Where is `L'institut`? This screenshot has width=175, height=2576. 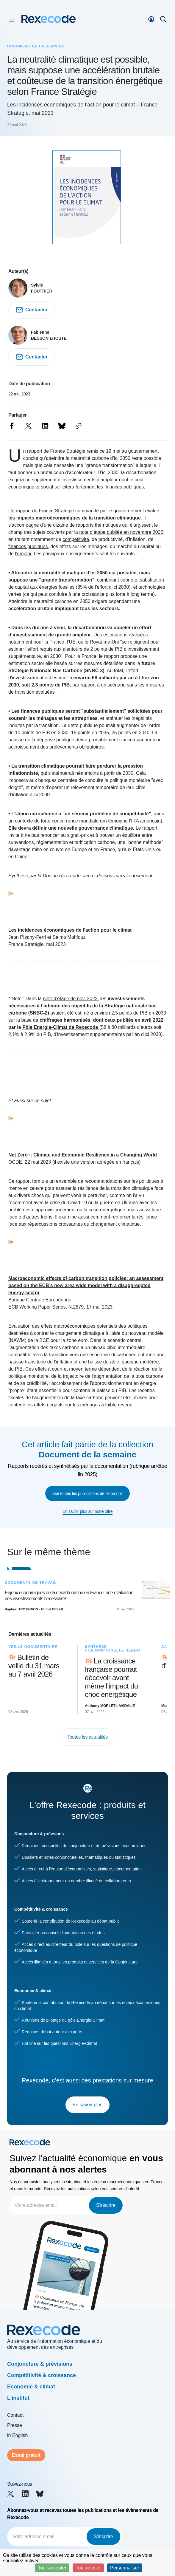
L'institut is located at coordinates (18, 2398).